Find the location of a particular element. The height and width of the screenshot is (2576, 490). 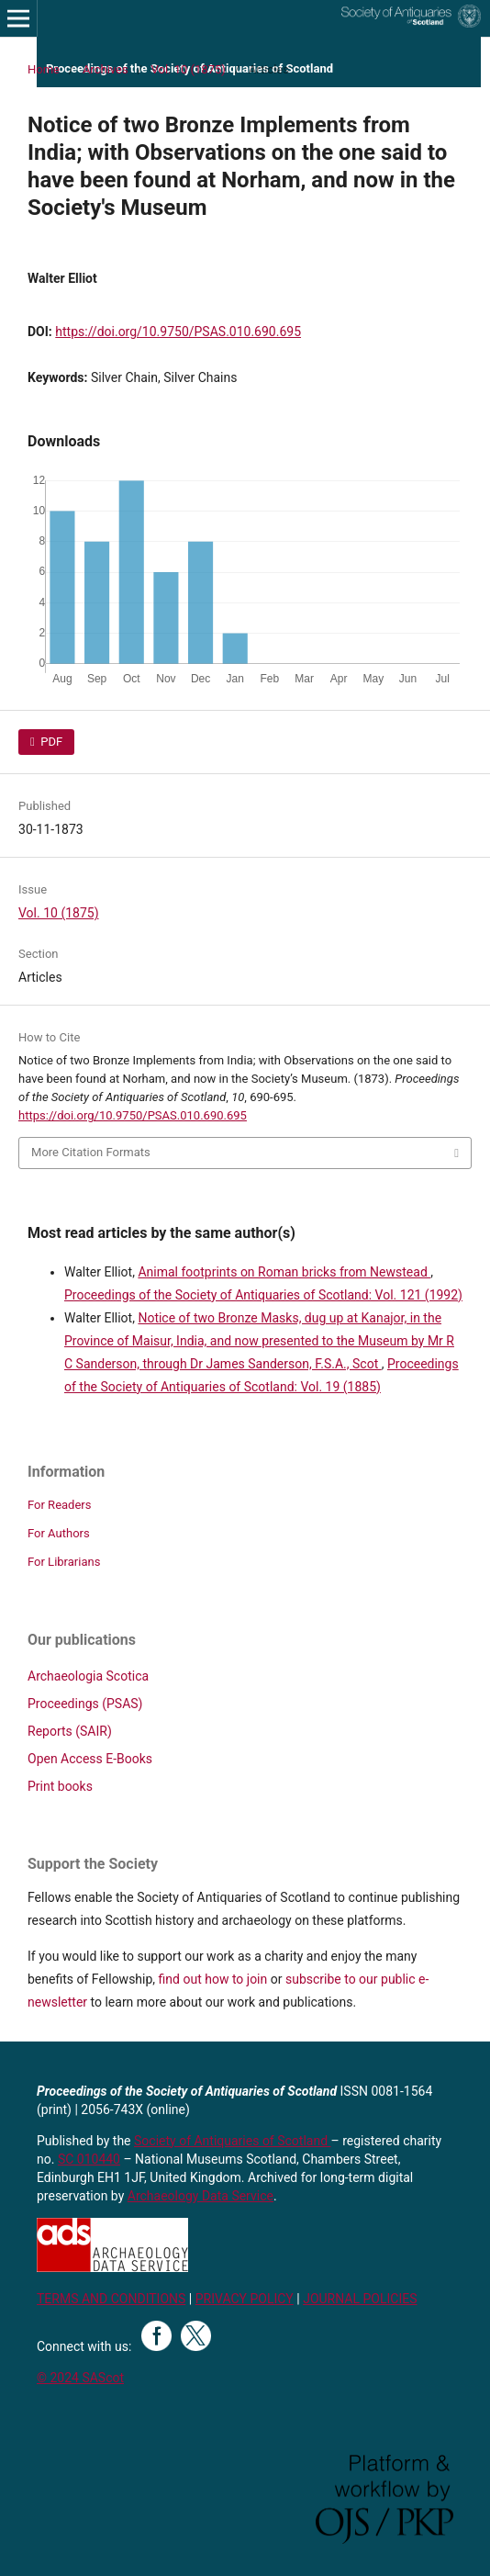

SC 010440 is located at coordinates (89, 2159).